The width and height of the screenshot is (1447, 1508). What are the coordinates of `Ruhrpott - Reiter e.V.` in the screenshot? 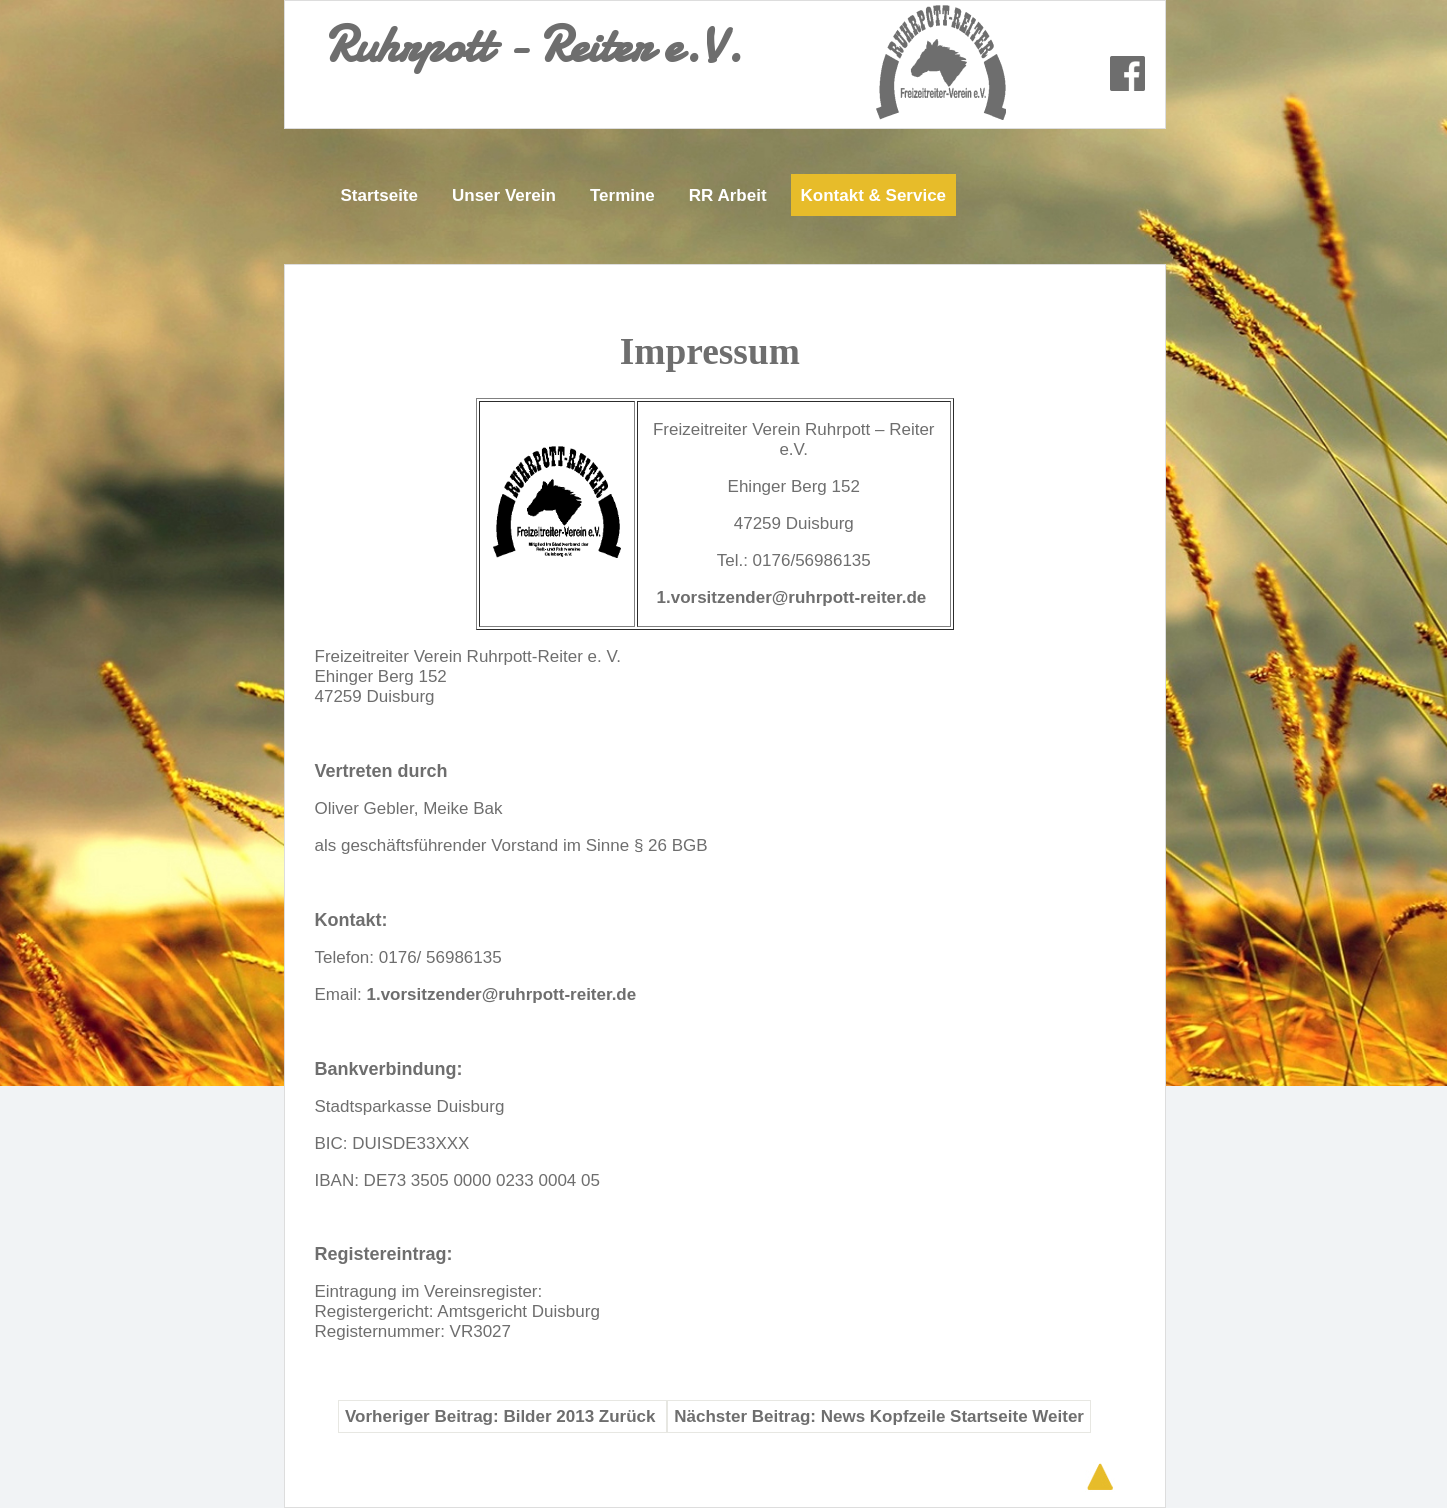 It's located at (533, 45).